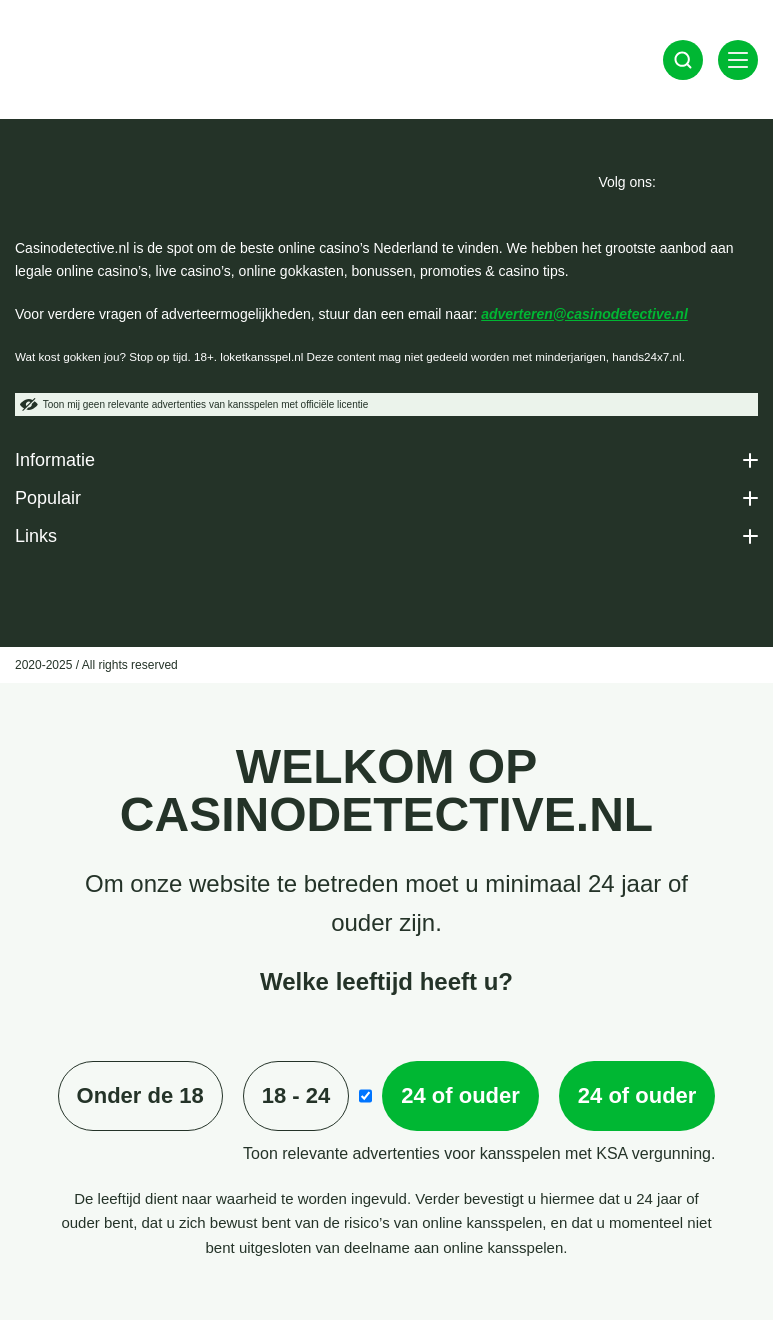 Image resolution: width=773 pixels, height=1320 pixels. Describe the element at coordinates (36, 536) in the screenshot. I see `Links` at that location.